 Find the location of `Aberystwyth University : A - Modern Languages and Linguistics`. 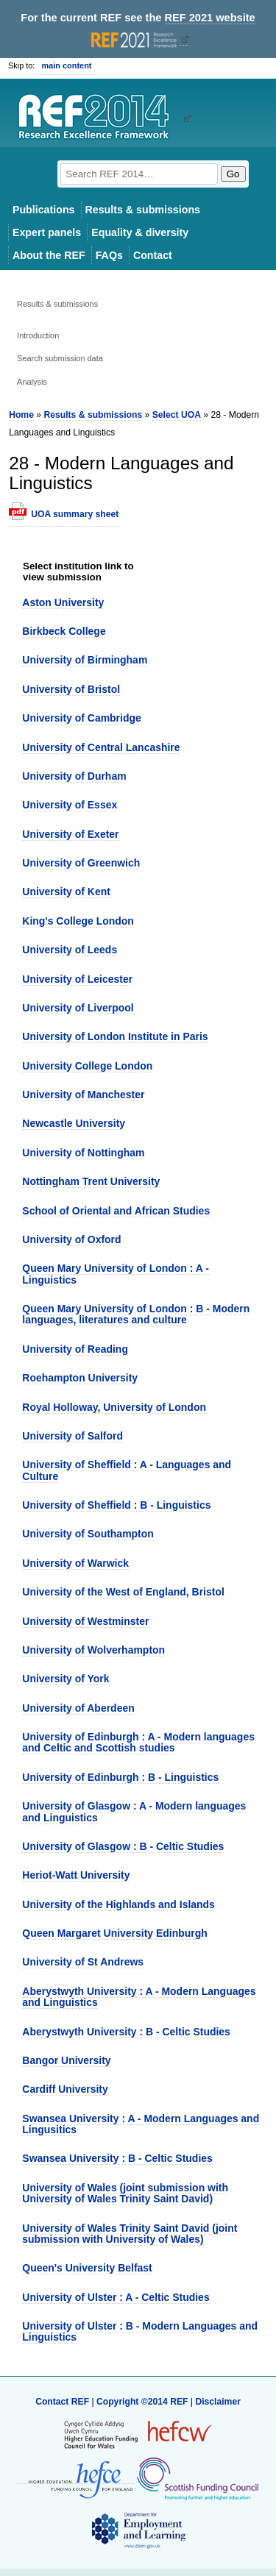

Aberystwyth University : A - Modern Languages and Linguistics is located at coordinates (138, 1996).